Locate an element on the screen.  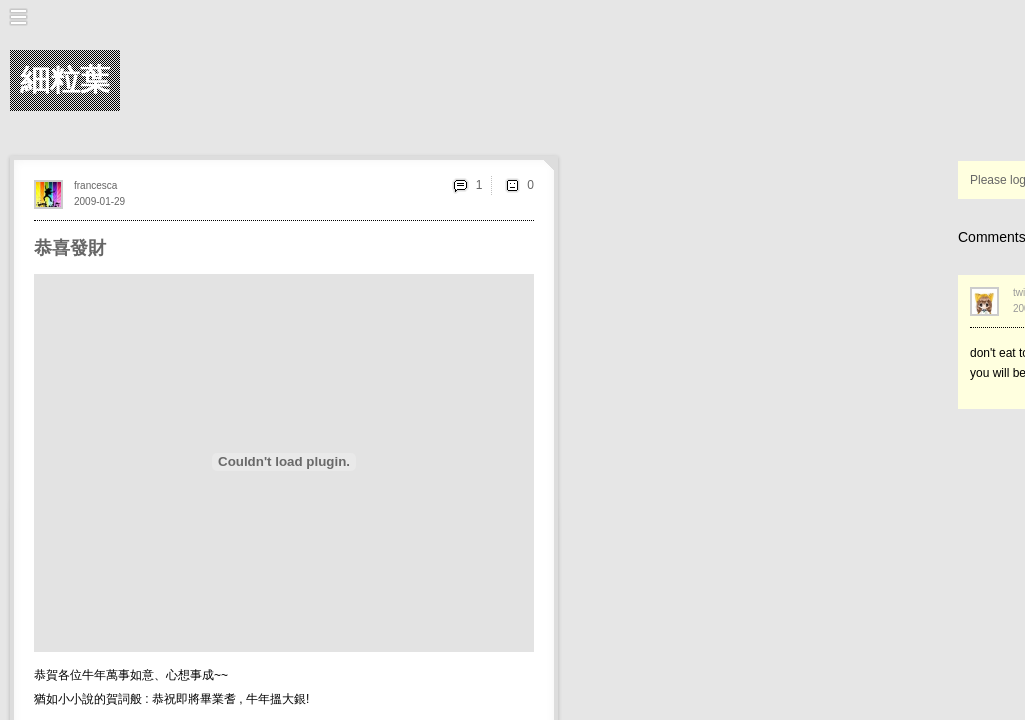
francesca is located at coordinates (95, 185).